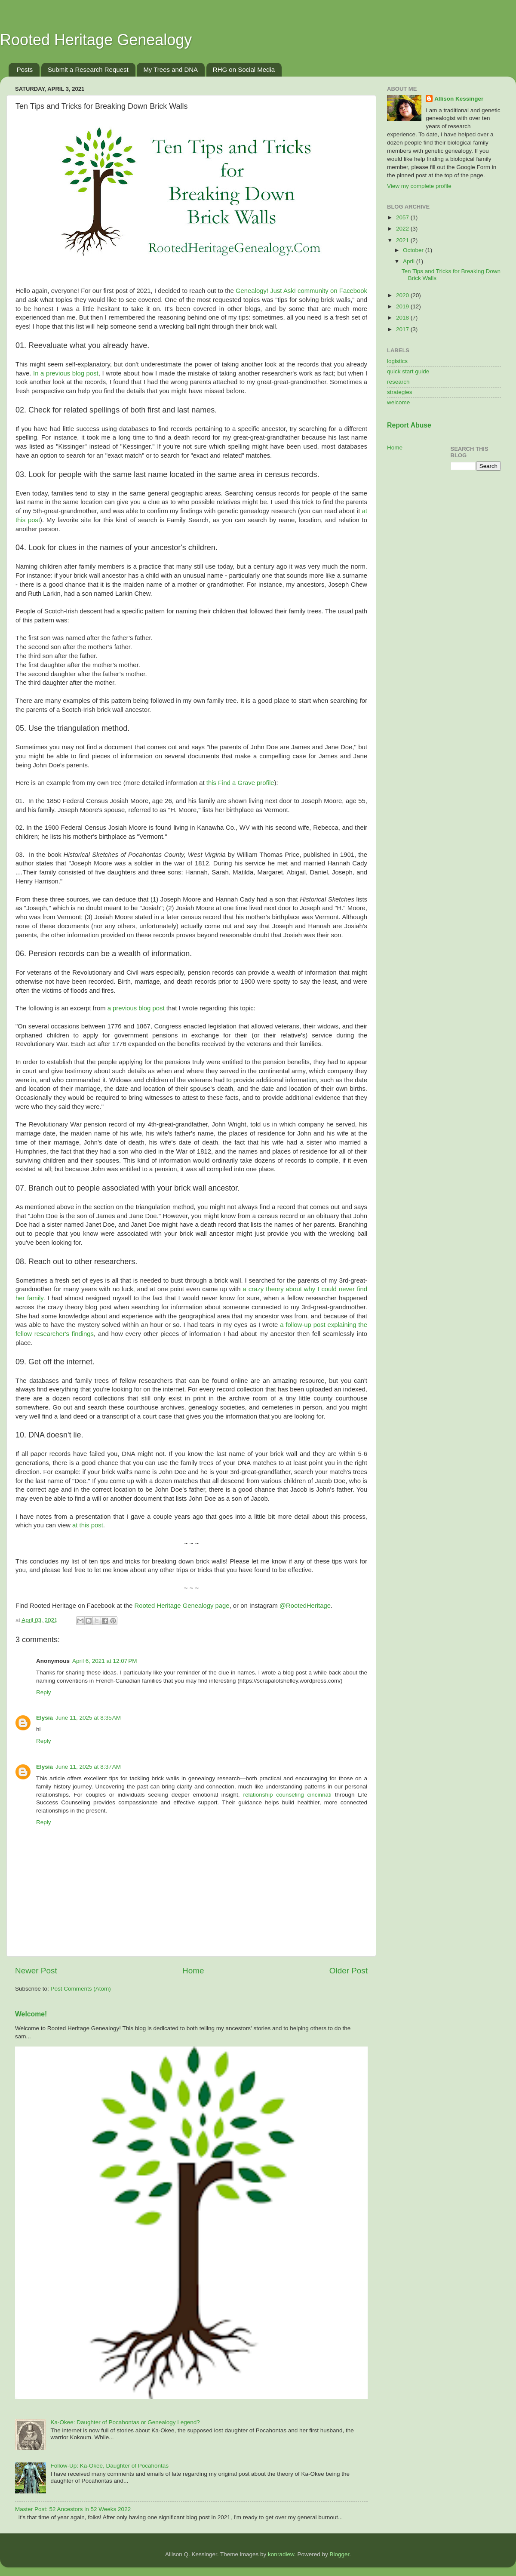 The height and width of the screenshot is (2576, 516). I want to click on 2021, so click(403, 240).